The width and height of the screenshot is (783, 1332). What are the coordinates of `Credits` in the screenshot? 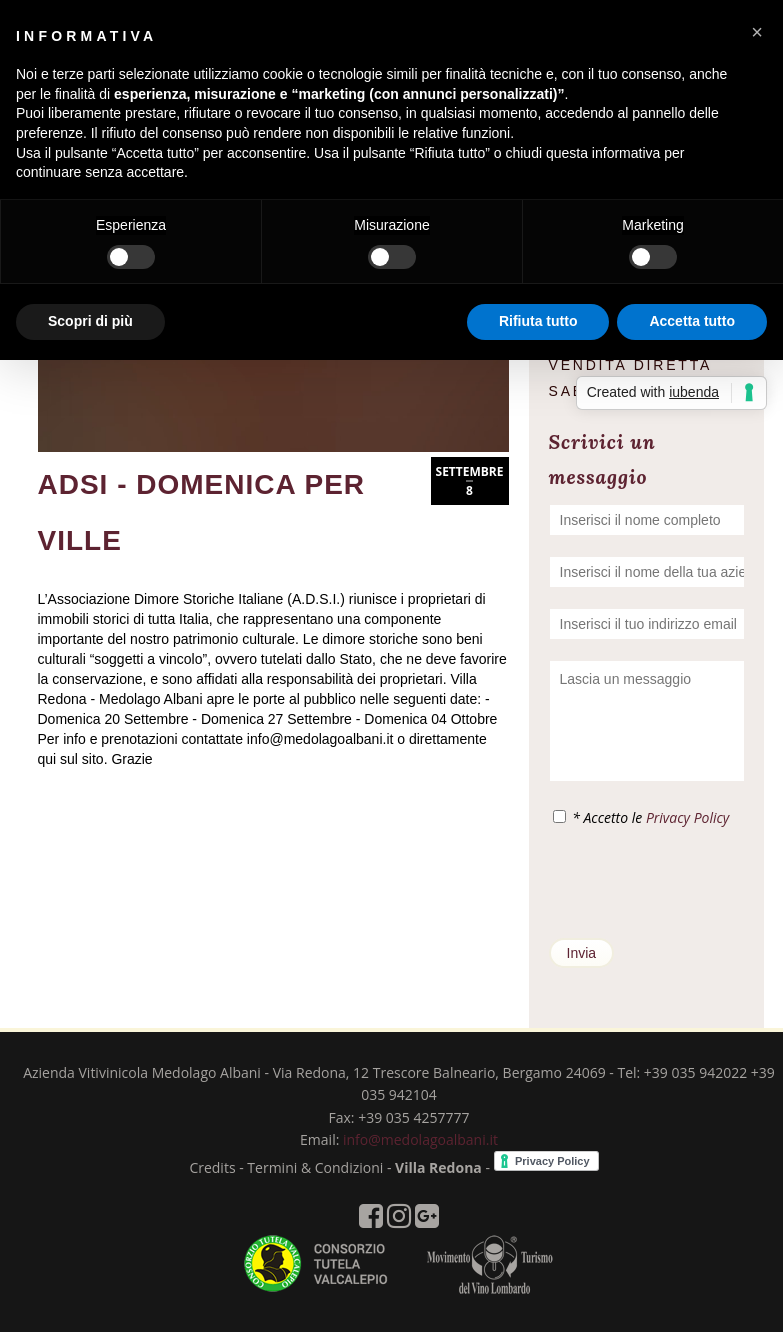 It's located at (212, 1167).